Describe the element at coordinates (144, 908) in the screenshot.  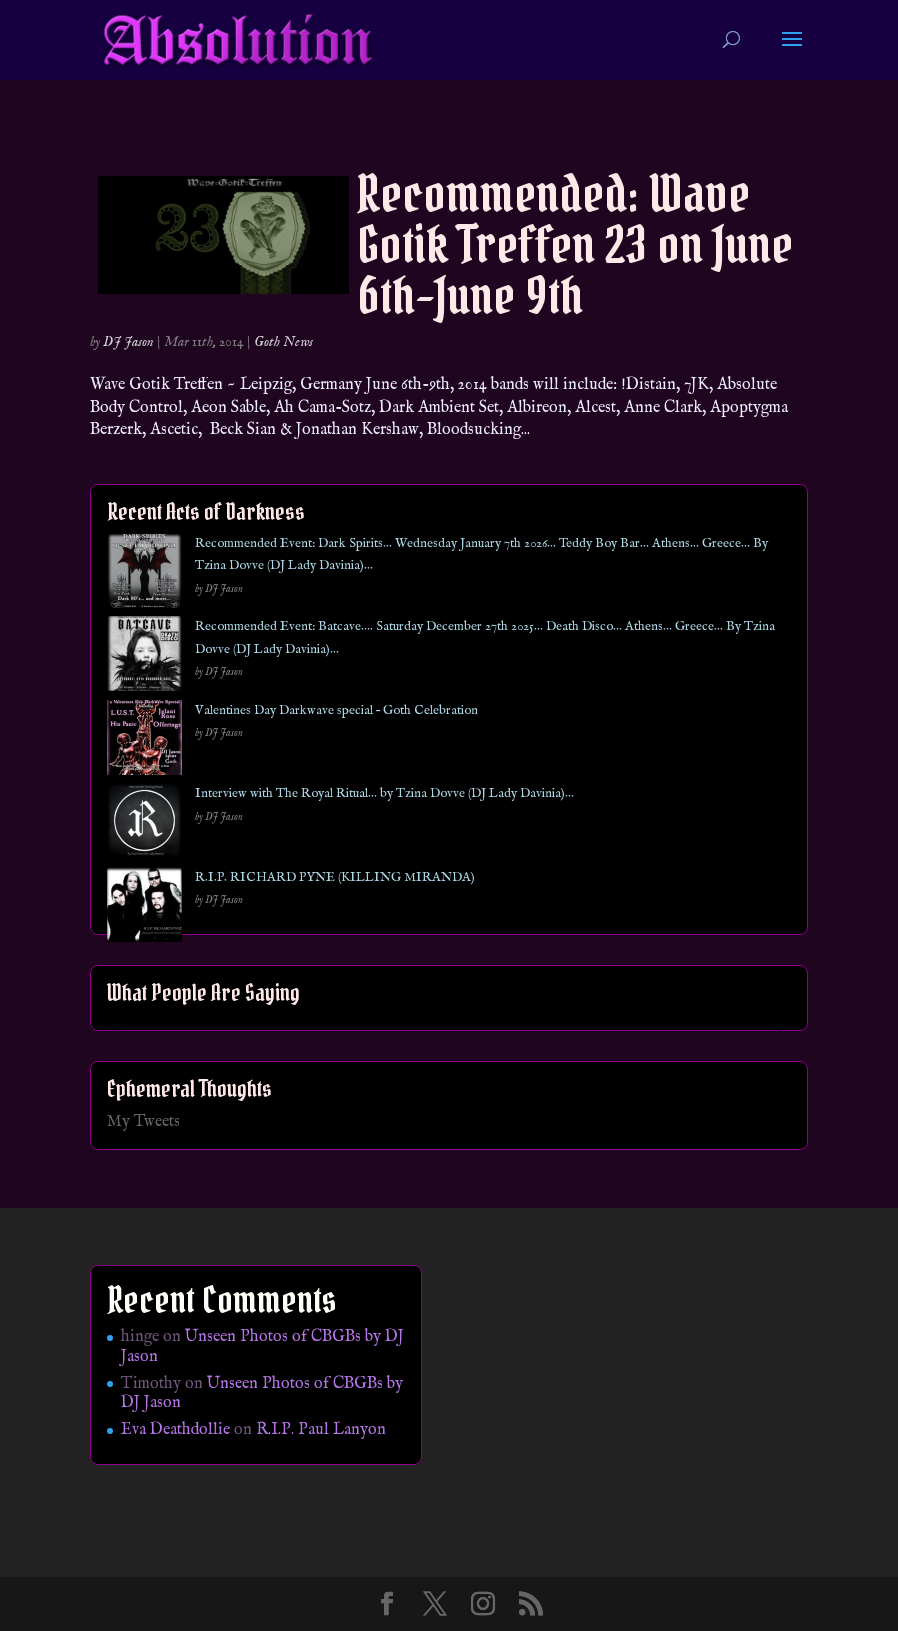
I see `[R.I.P. RICHARD PYNE (KILLING MIRANDA)]` at that location.